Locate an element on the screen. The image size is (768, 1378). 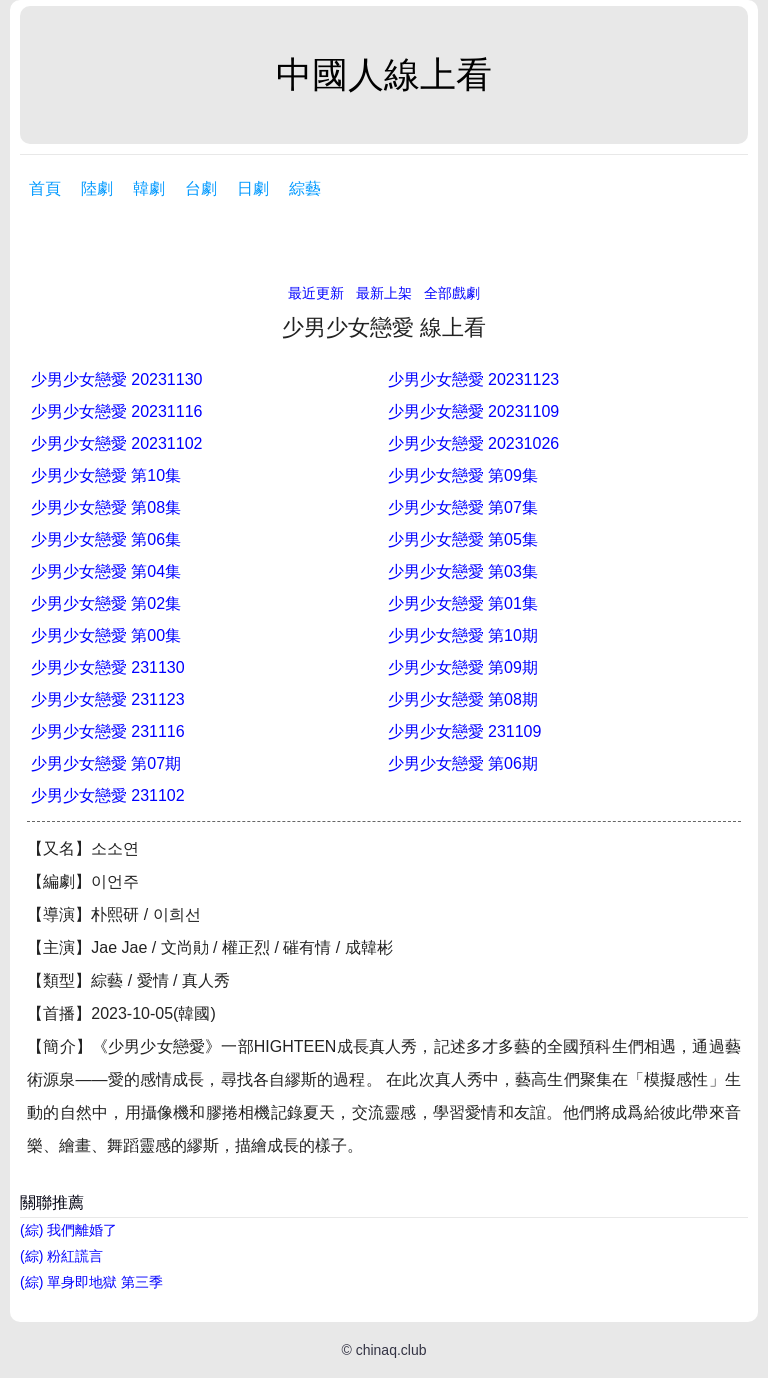
少男少女戀愛 第08期 is located at coordinates (463, 699).